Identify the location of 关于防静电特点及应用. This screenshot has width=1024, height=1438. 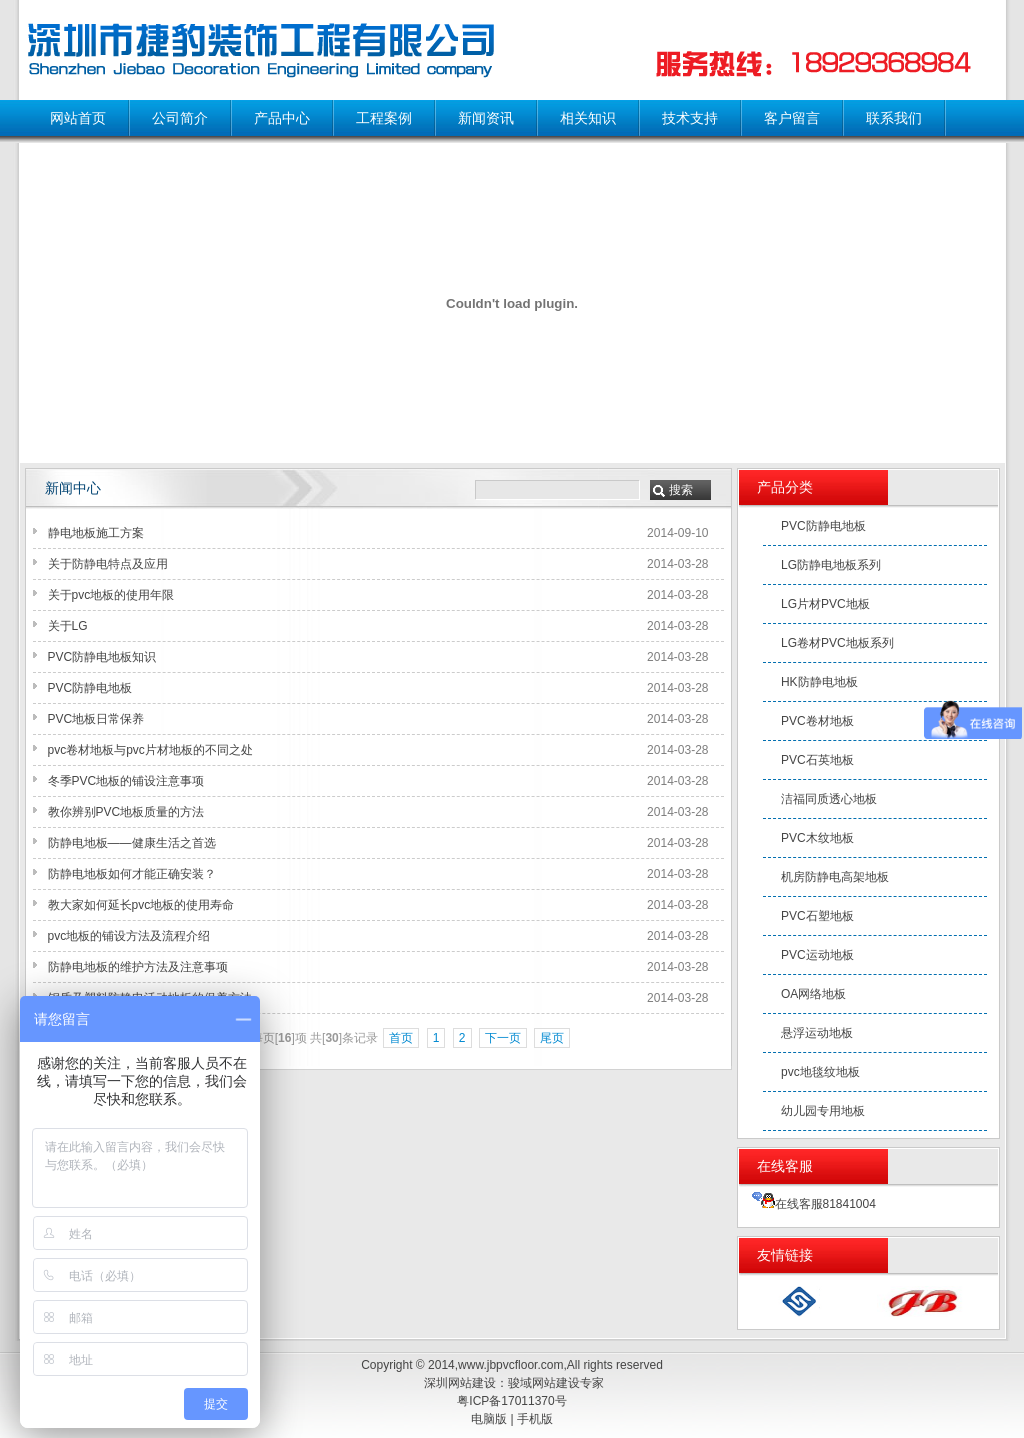
(108, 564).